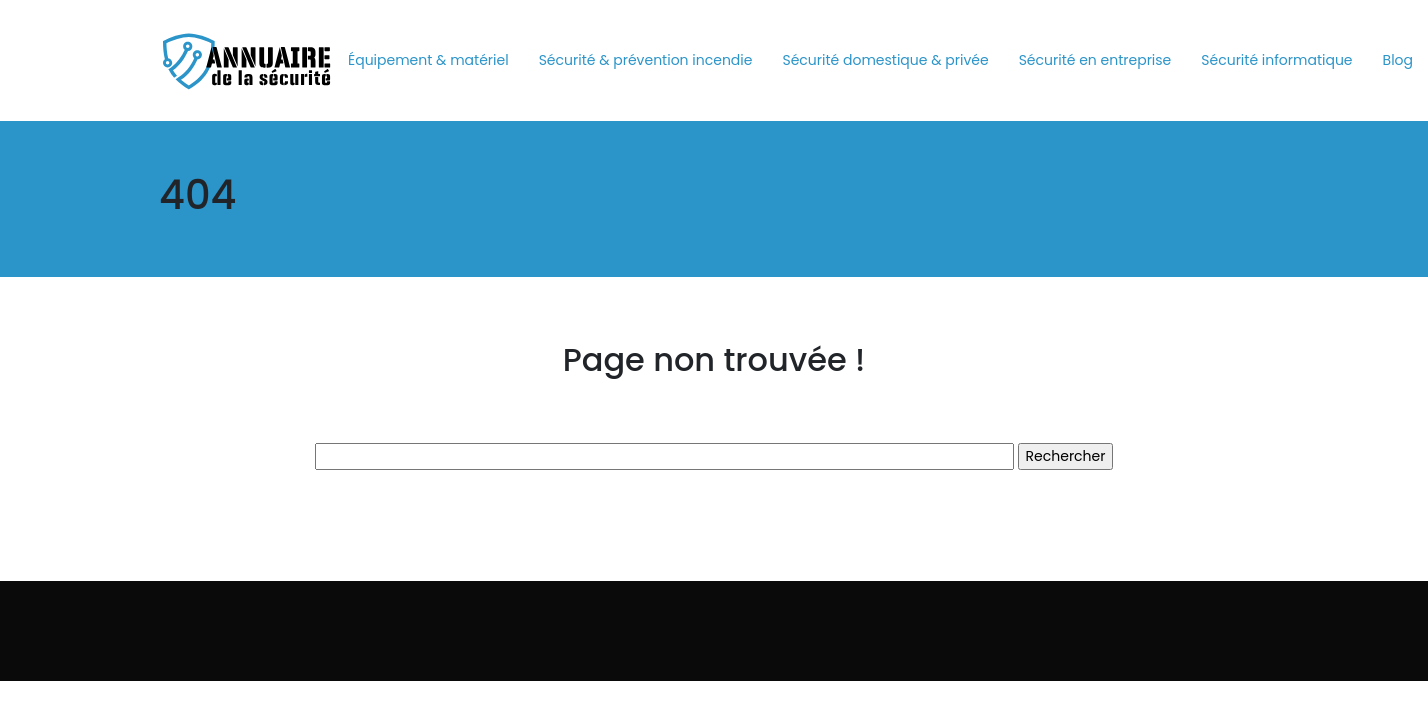  I want to click on Blog, so click(1398, 60).